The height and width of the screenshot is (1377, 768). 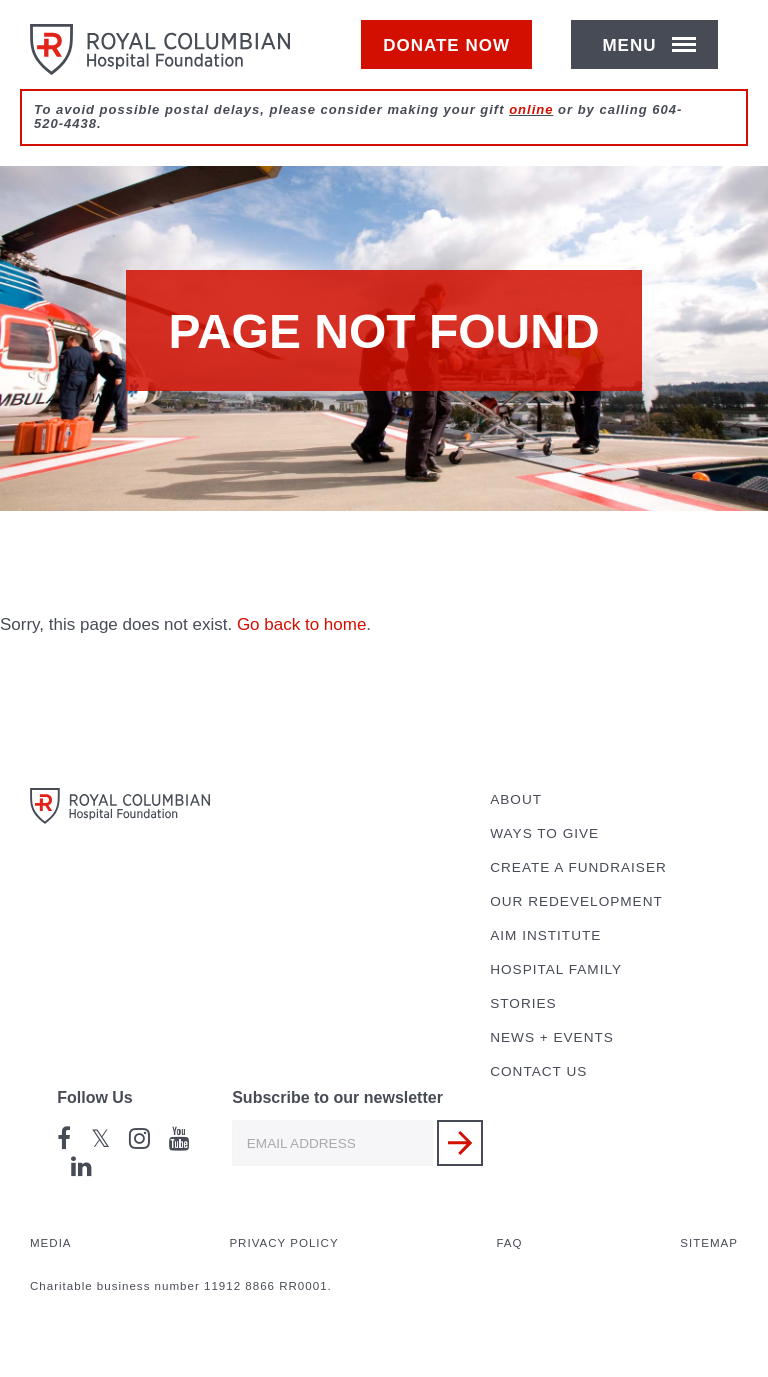 What do you see at coordinates (283, 1243) in the screenshot?
I see `Privacy Policy` at bounding box center [283, 1243].